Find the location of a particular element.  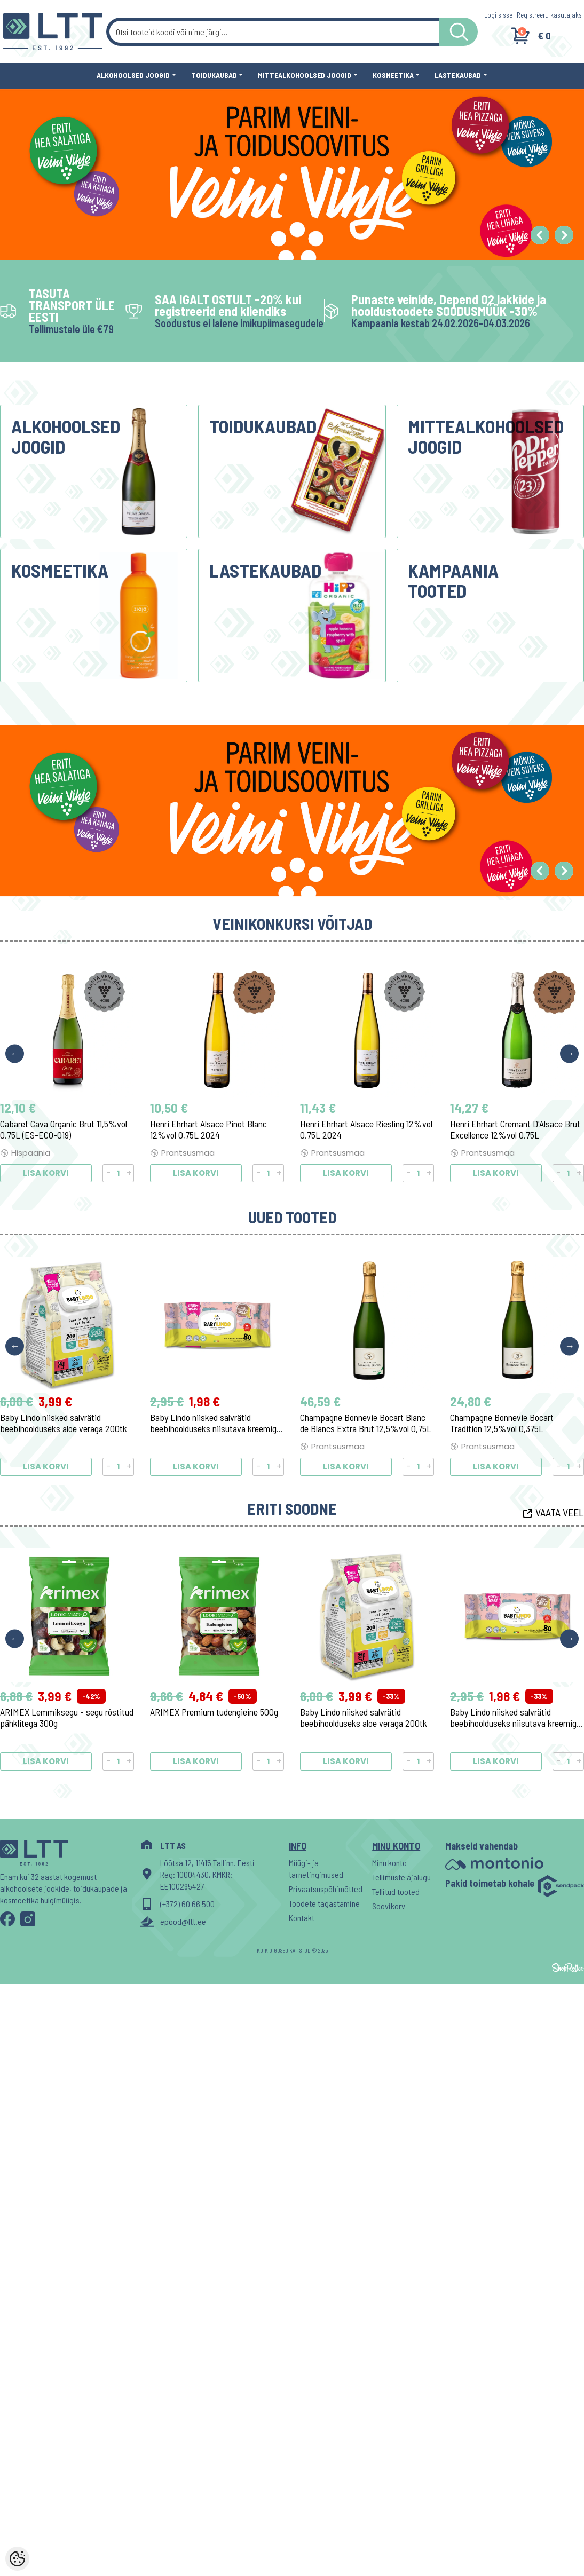

Previous is located at coordinates (14, 1053).